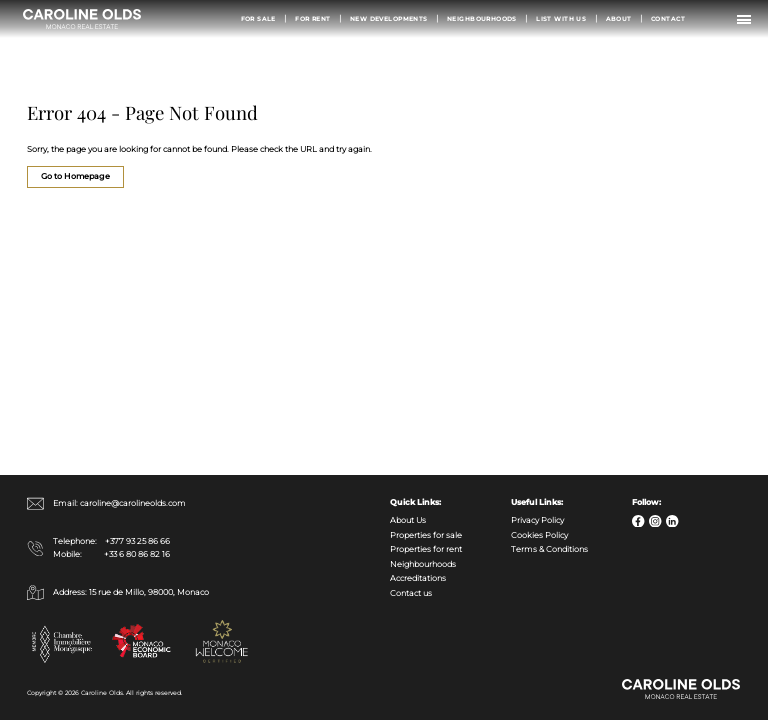 This screenshot has height=720, width=768. Describe the element at coordinates (137, 541) in the screenshot. I see `+377 93 25 86 66` at that location.